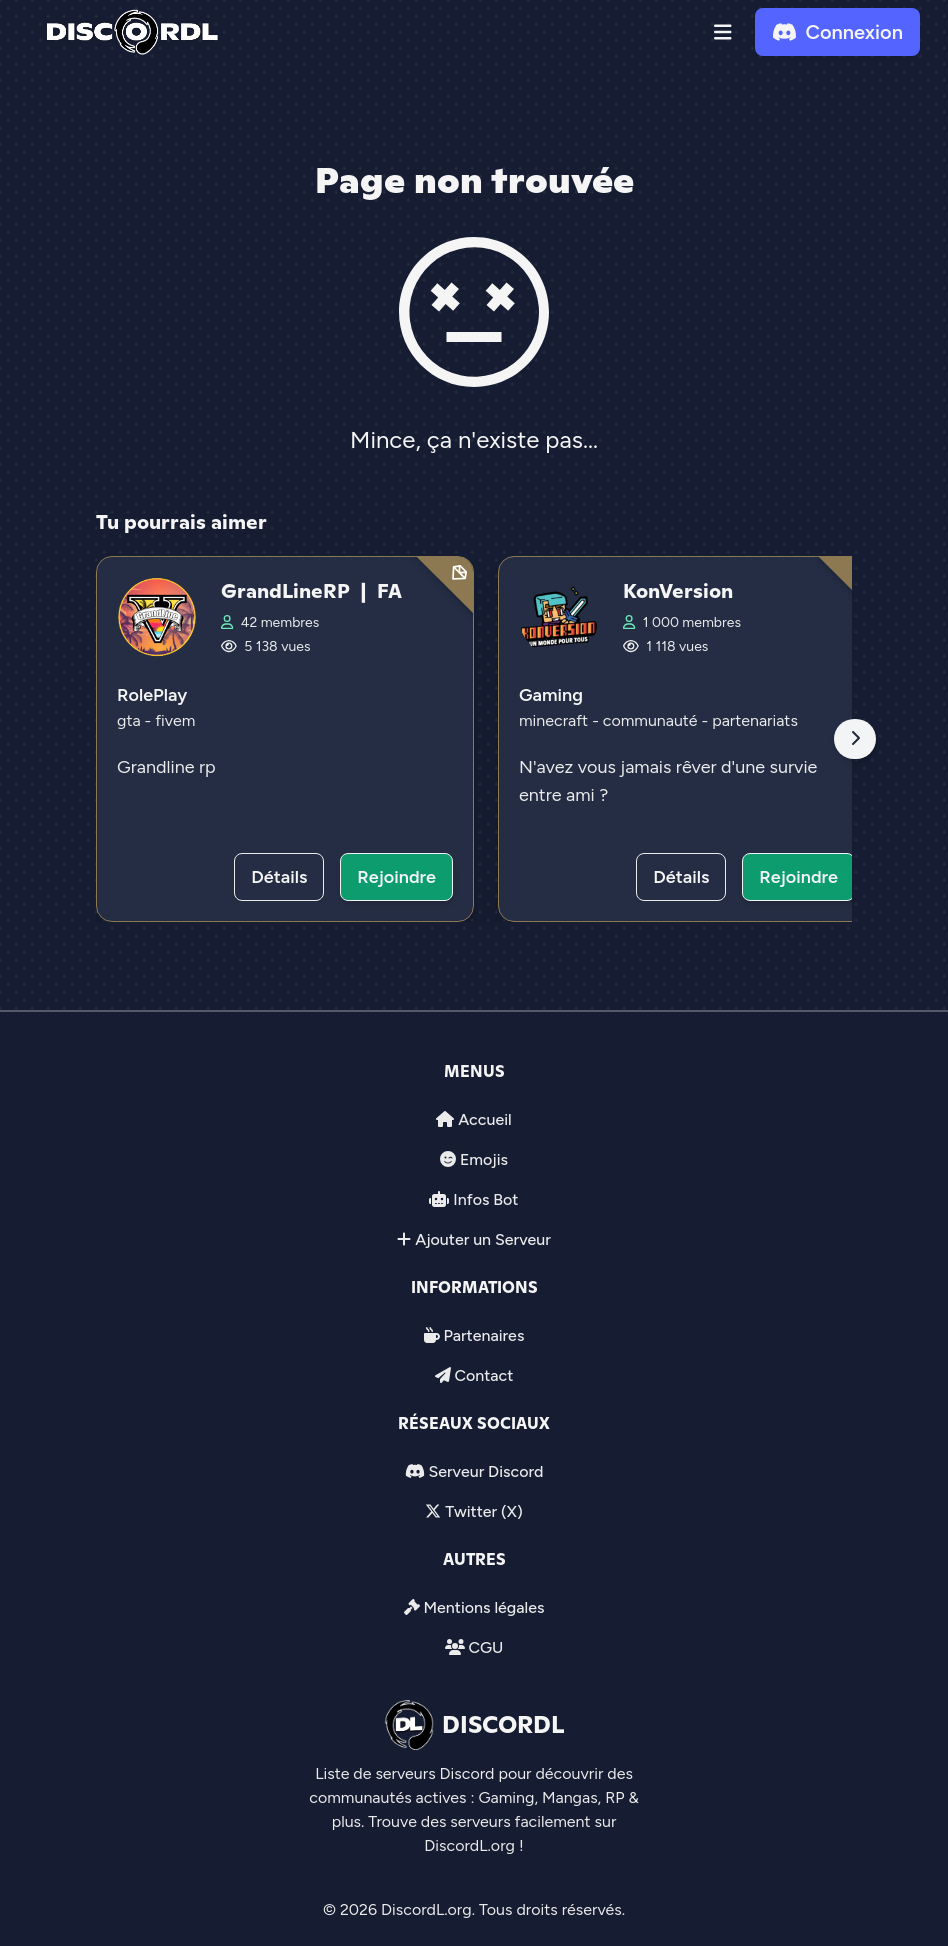 This screenshot has width=948, height=1946. I want to click on Ajouter un Serveur, so click(483, 1239).